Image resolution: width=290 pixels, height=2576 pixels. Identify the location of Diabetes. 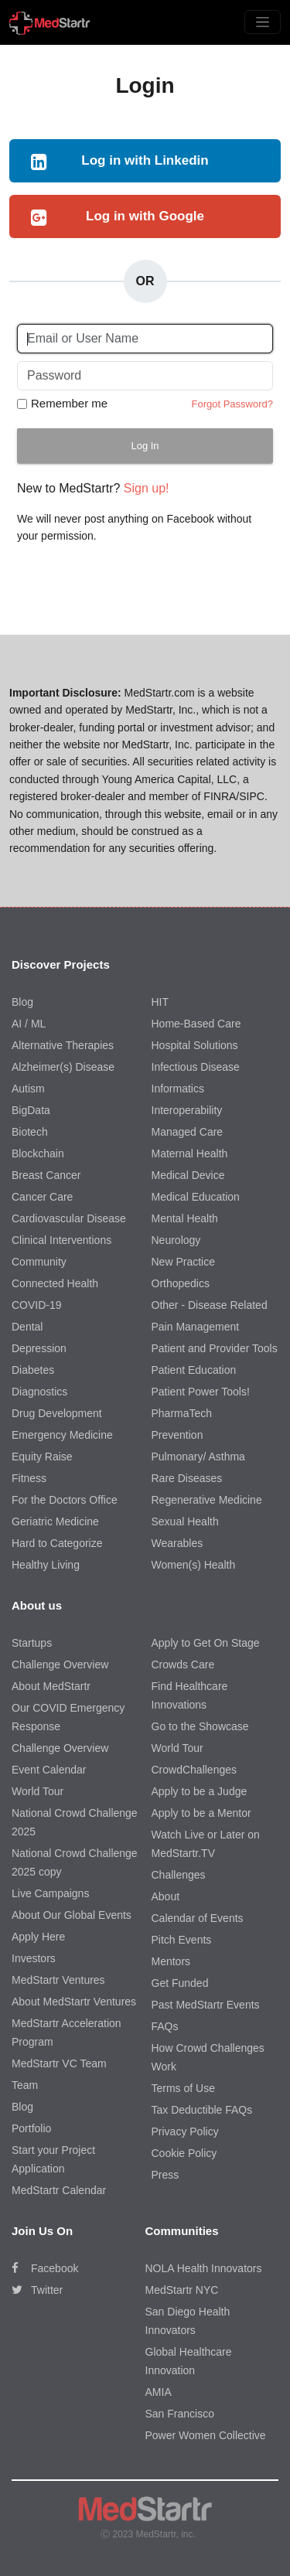
(33, 1370).